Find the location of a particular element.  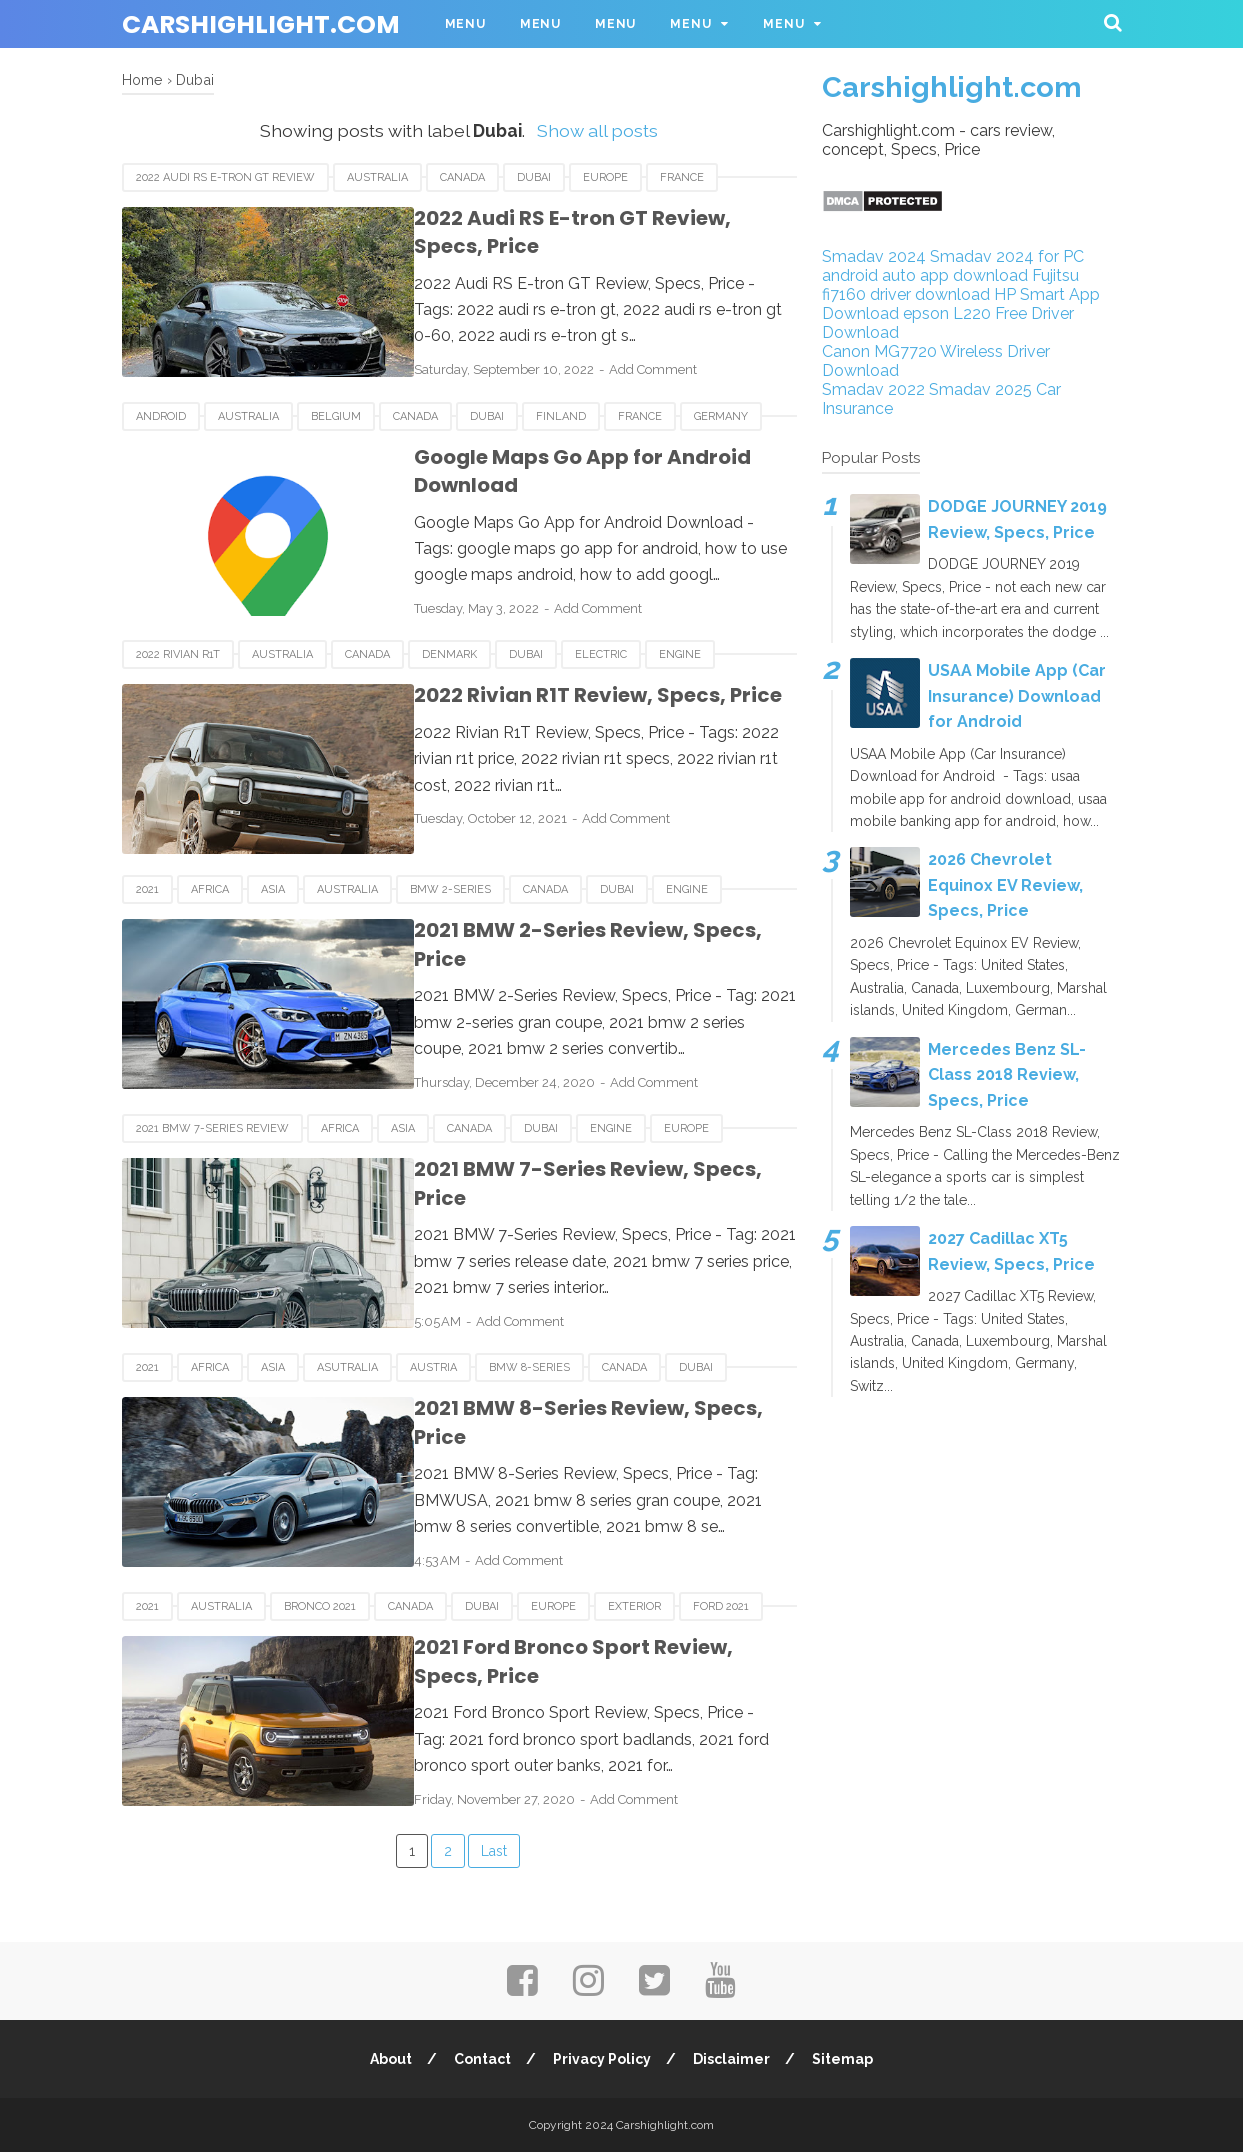

Africa is located at coordinates (210, 889).